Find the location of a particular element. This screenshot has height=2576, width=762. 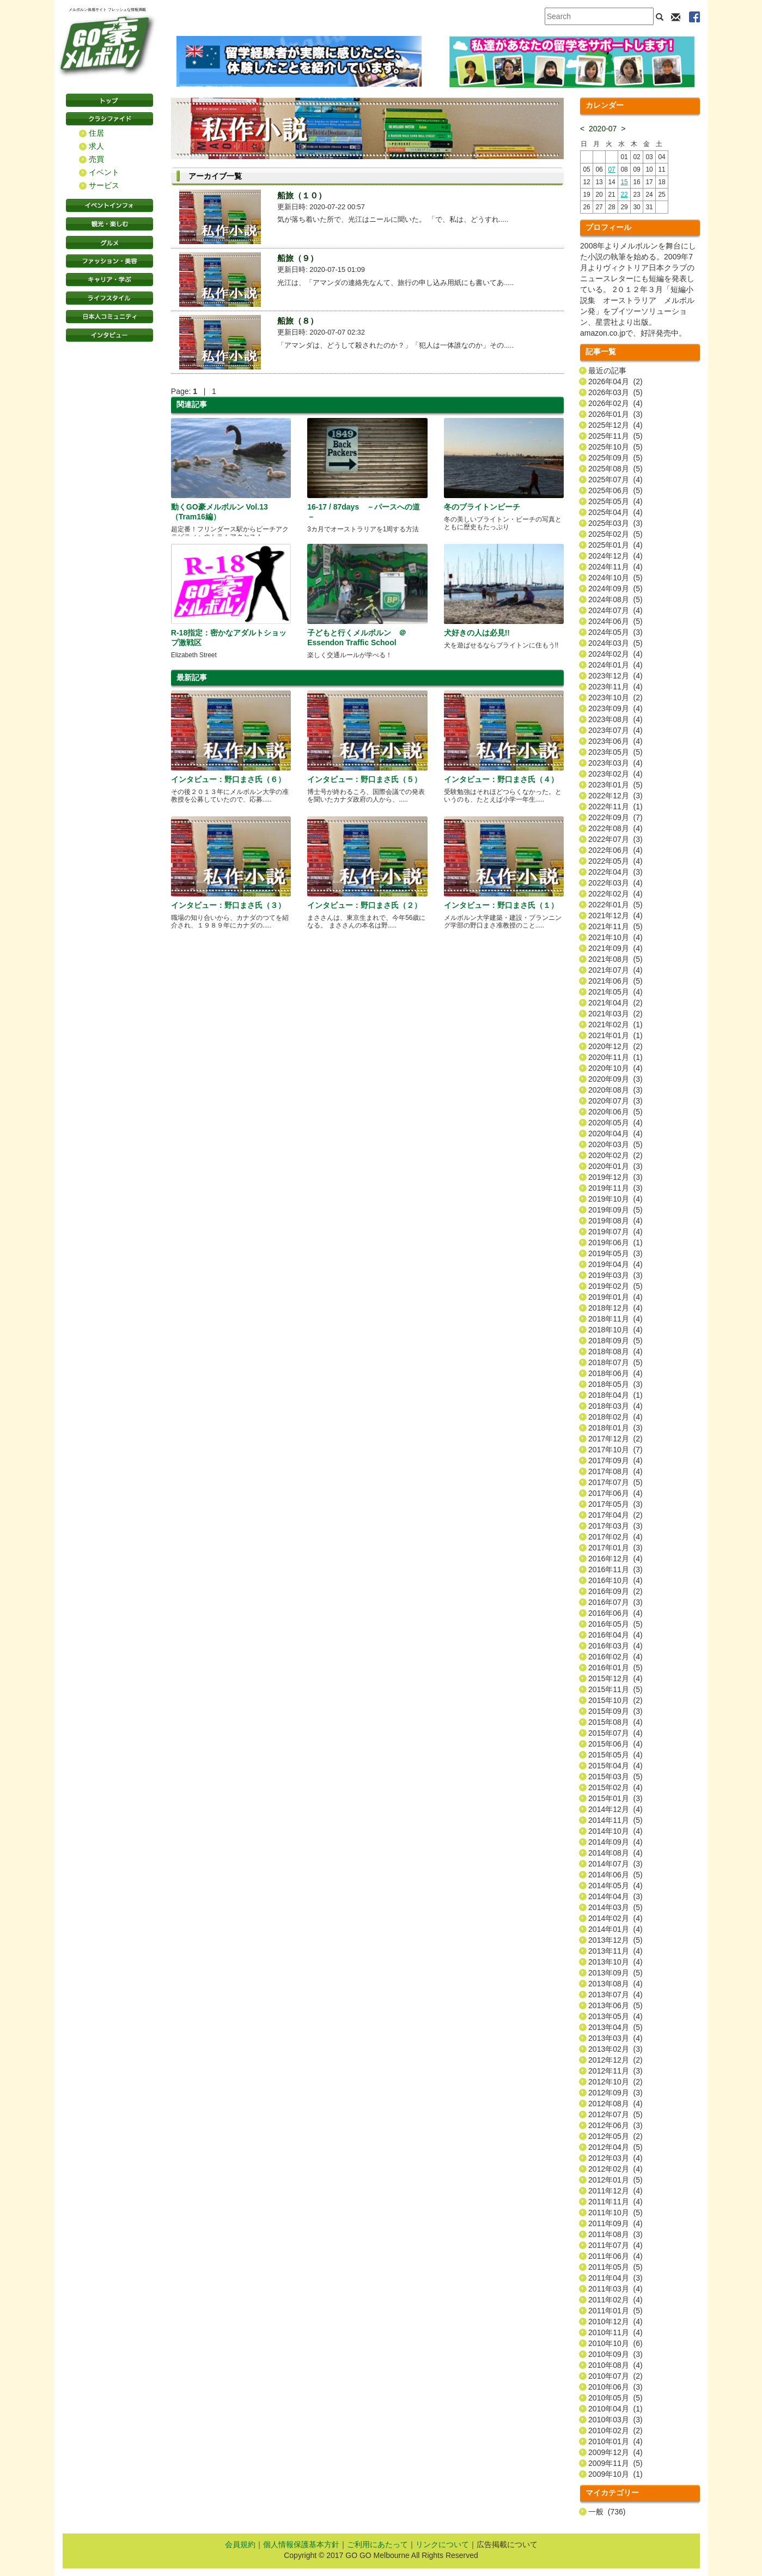

2023年02月 (4) is located at coordinates (615, 773).